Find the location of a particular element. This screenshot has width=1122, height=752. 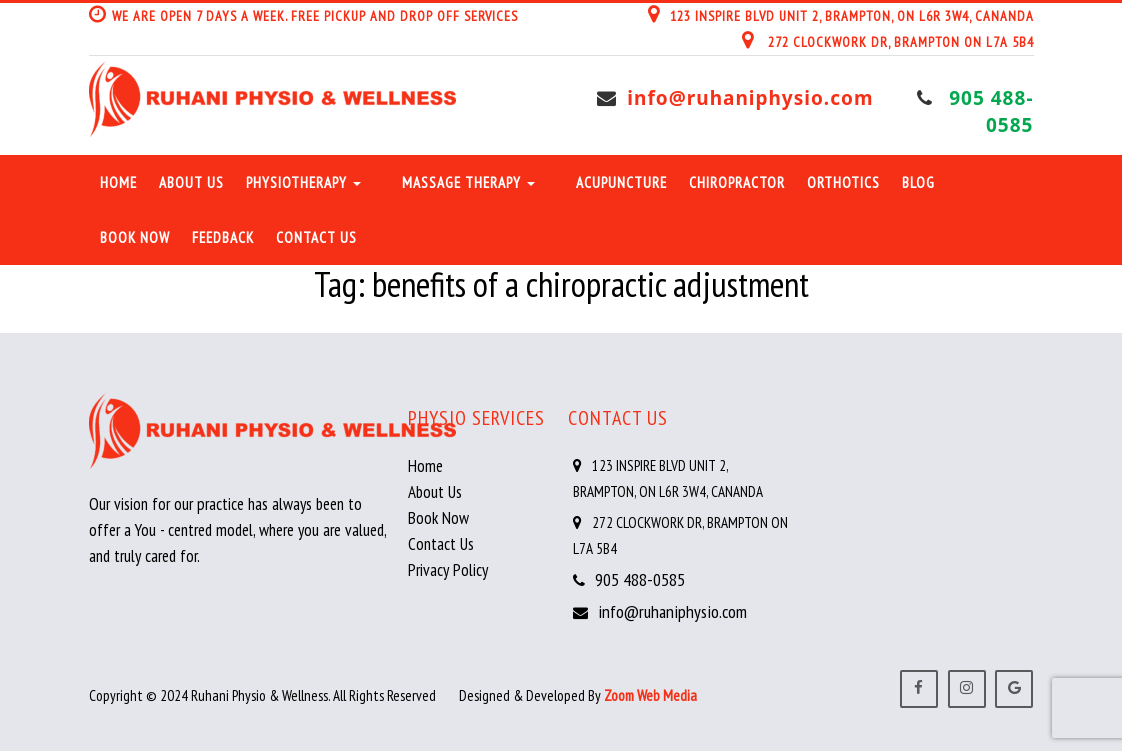

Blog is located at coordinates (918, 182).